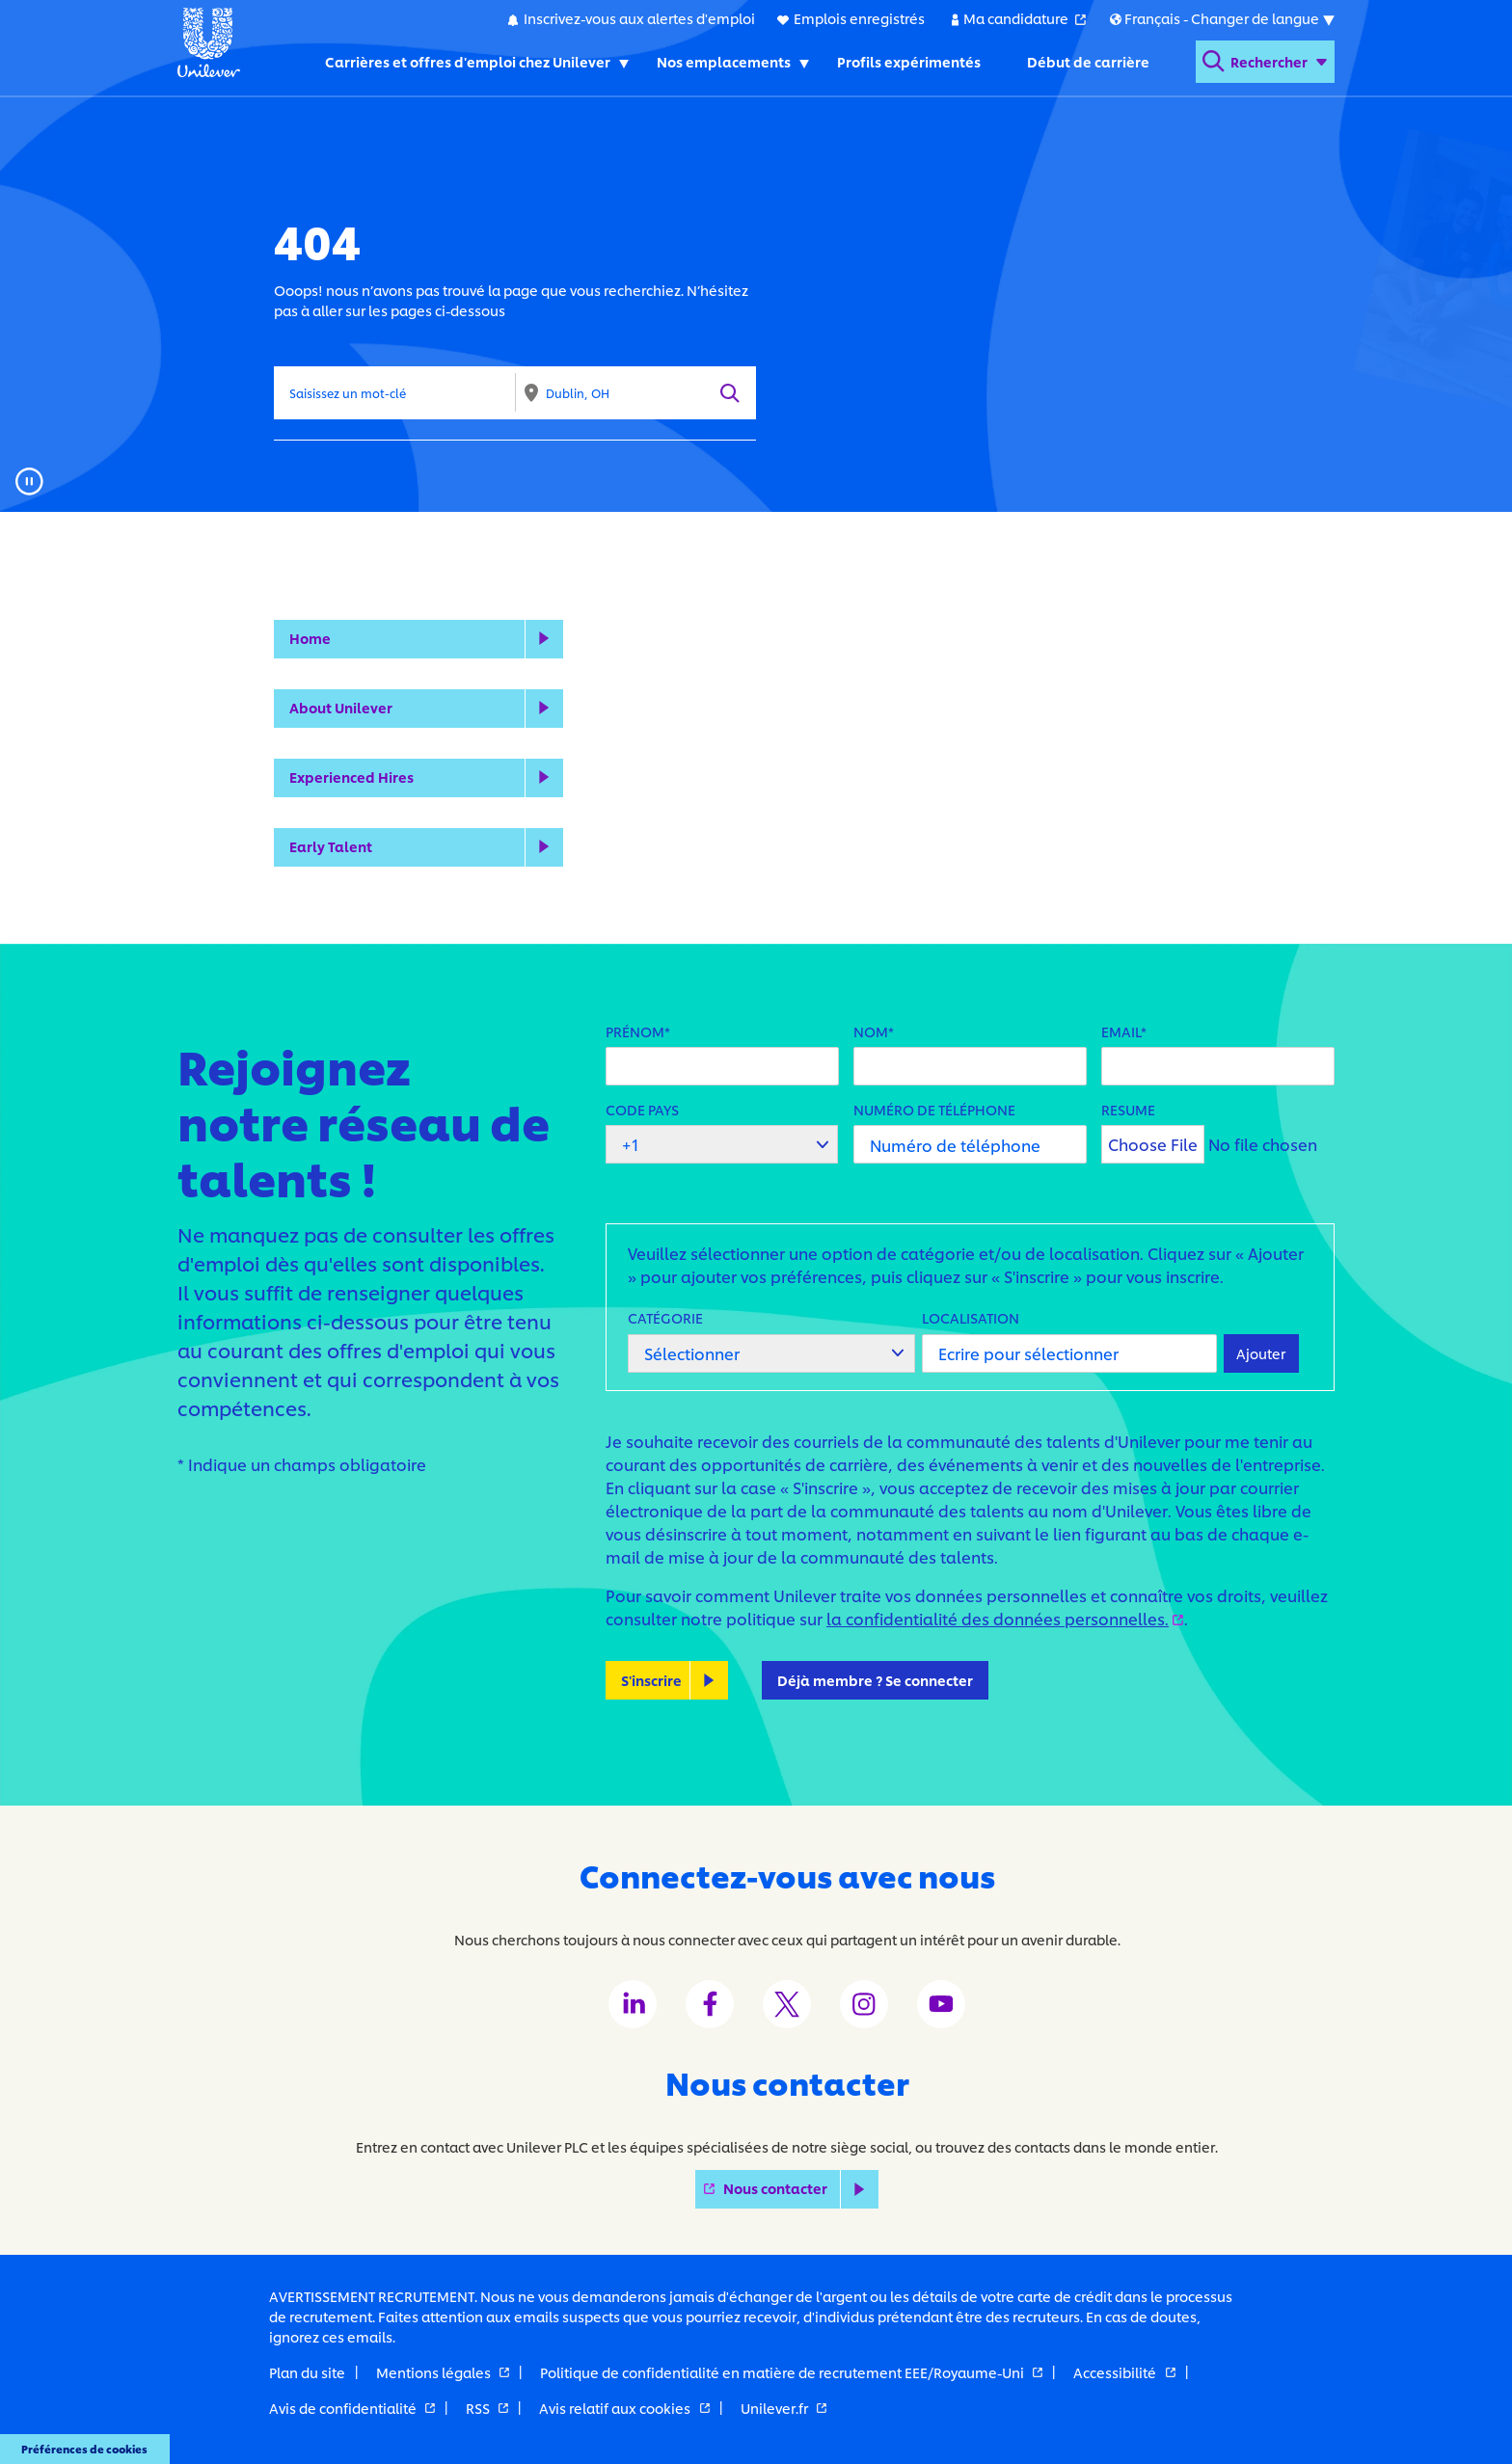 The width and height of the screenshot is (1512, 2464). Describe the element at coordinates (1260, 1353) in the screenshot. I see `Ajouter` at that location.